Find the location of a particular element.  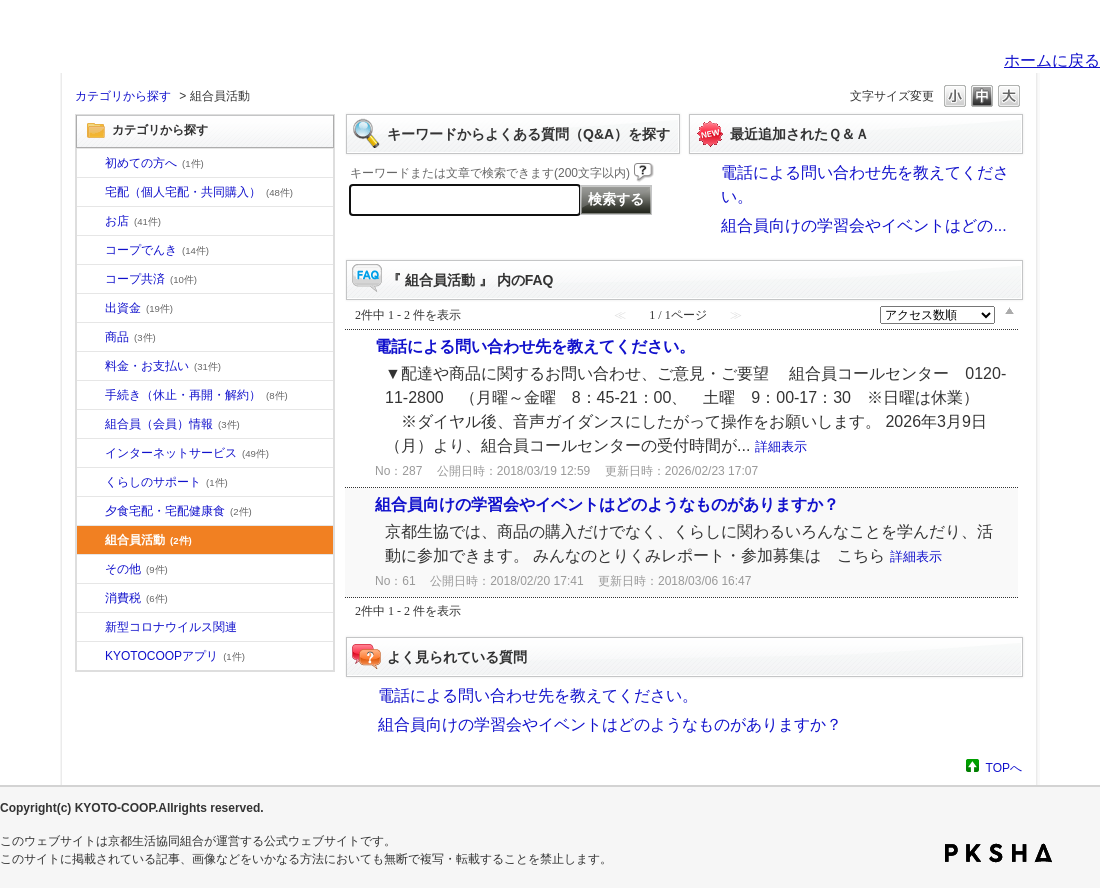

商品 is located at coordinates (130, 337).